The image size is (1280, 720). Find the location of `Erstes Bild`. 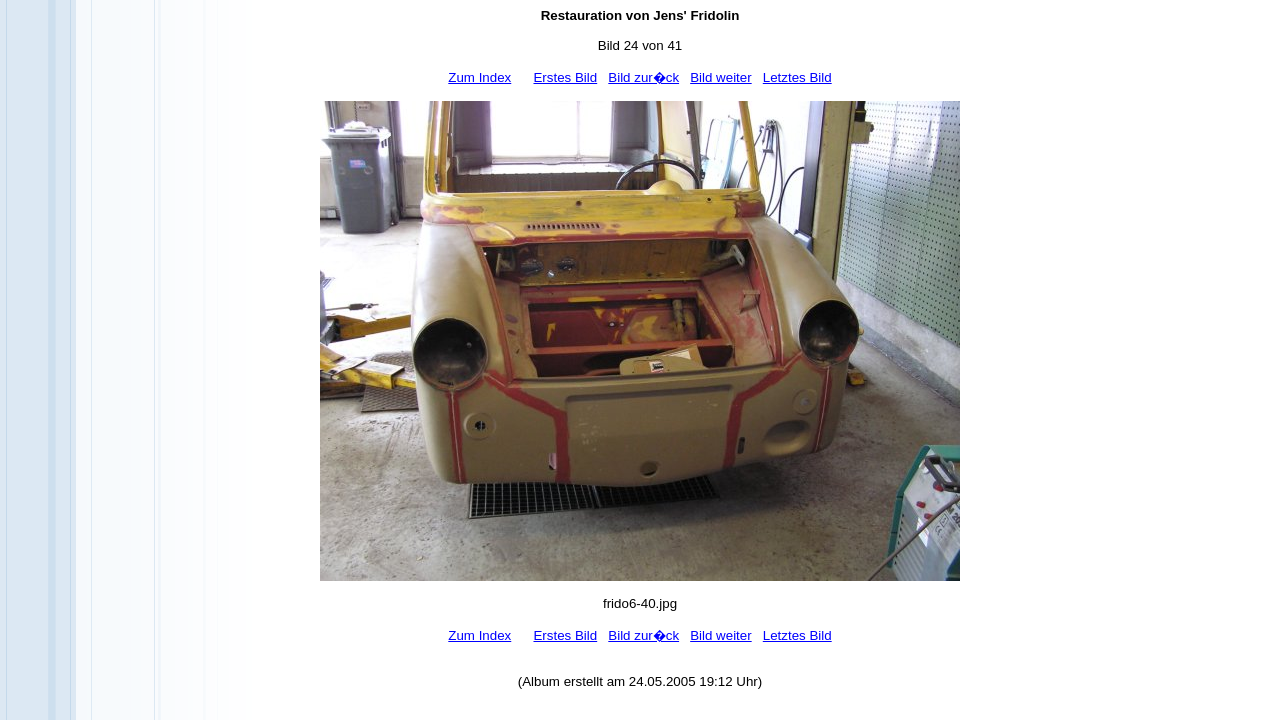

Erstes Bild is located at coordinates (565, 77).